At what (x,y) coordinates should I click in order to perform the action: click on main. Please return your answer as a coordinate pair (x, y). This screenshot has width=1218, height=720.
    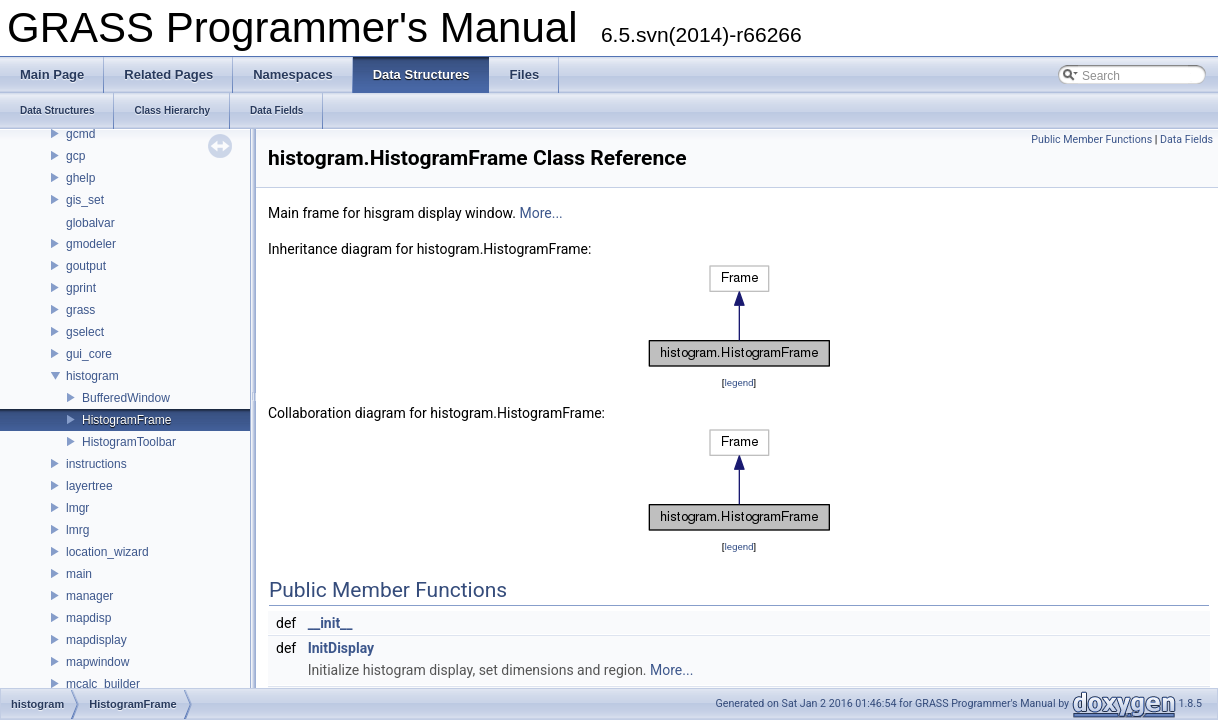
    Looking at the image, I should click on (79, 574).